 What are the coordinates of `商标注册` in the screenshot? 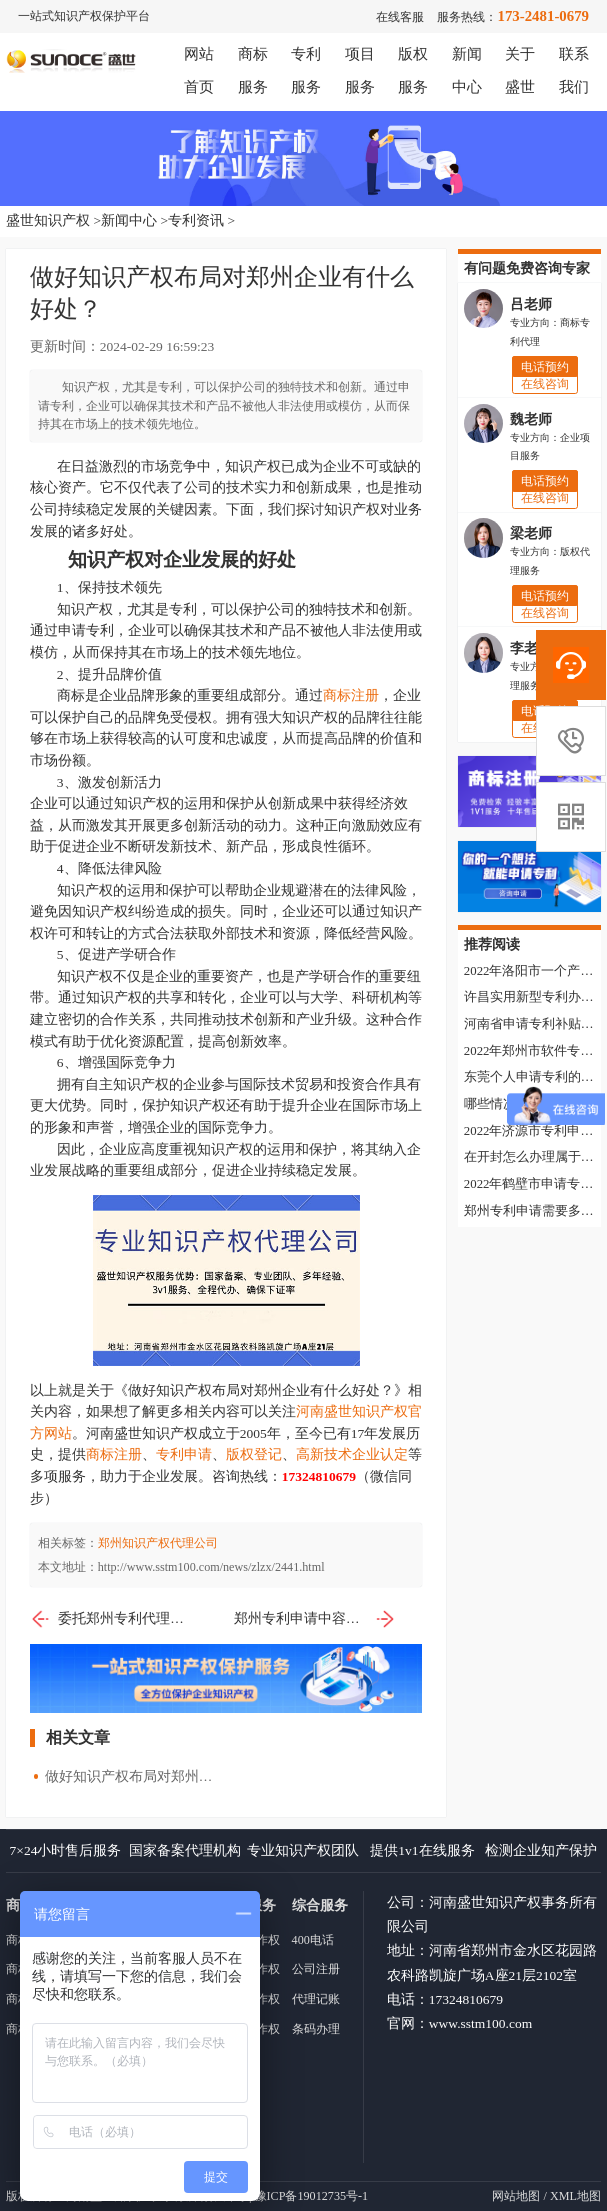 It's located at (351, 695).